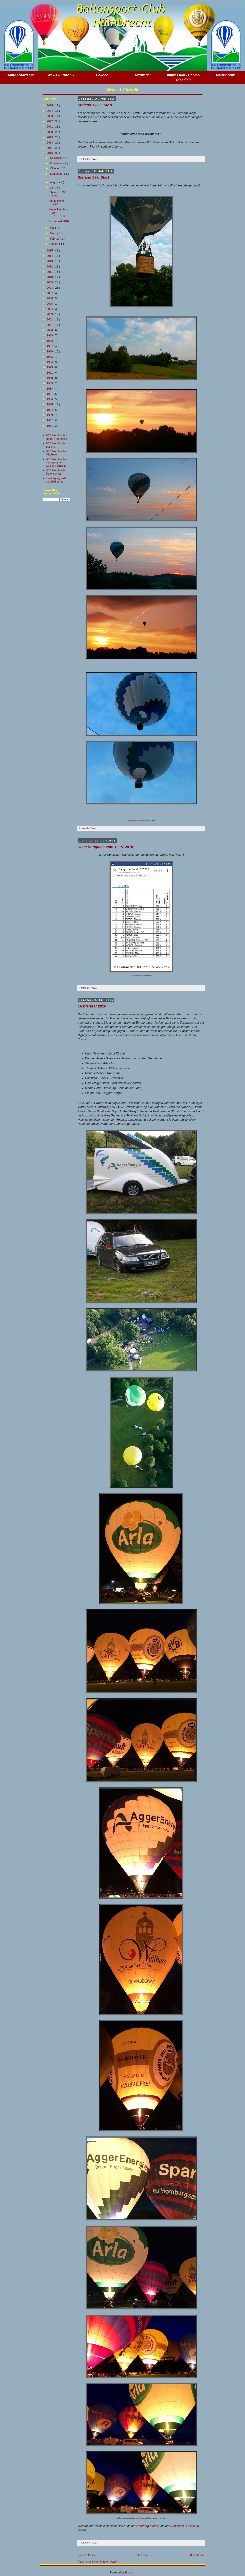  Describe the element at coordinates (50, 261) in the screenshot. I see `2013` at that location.